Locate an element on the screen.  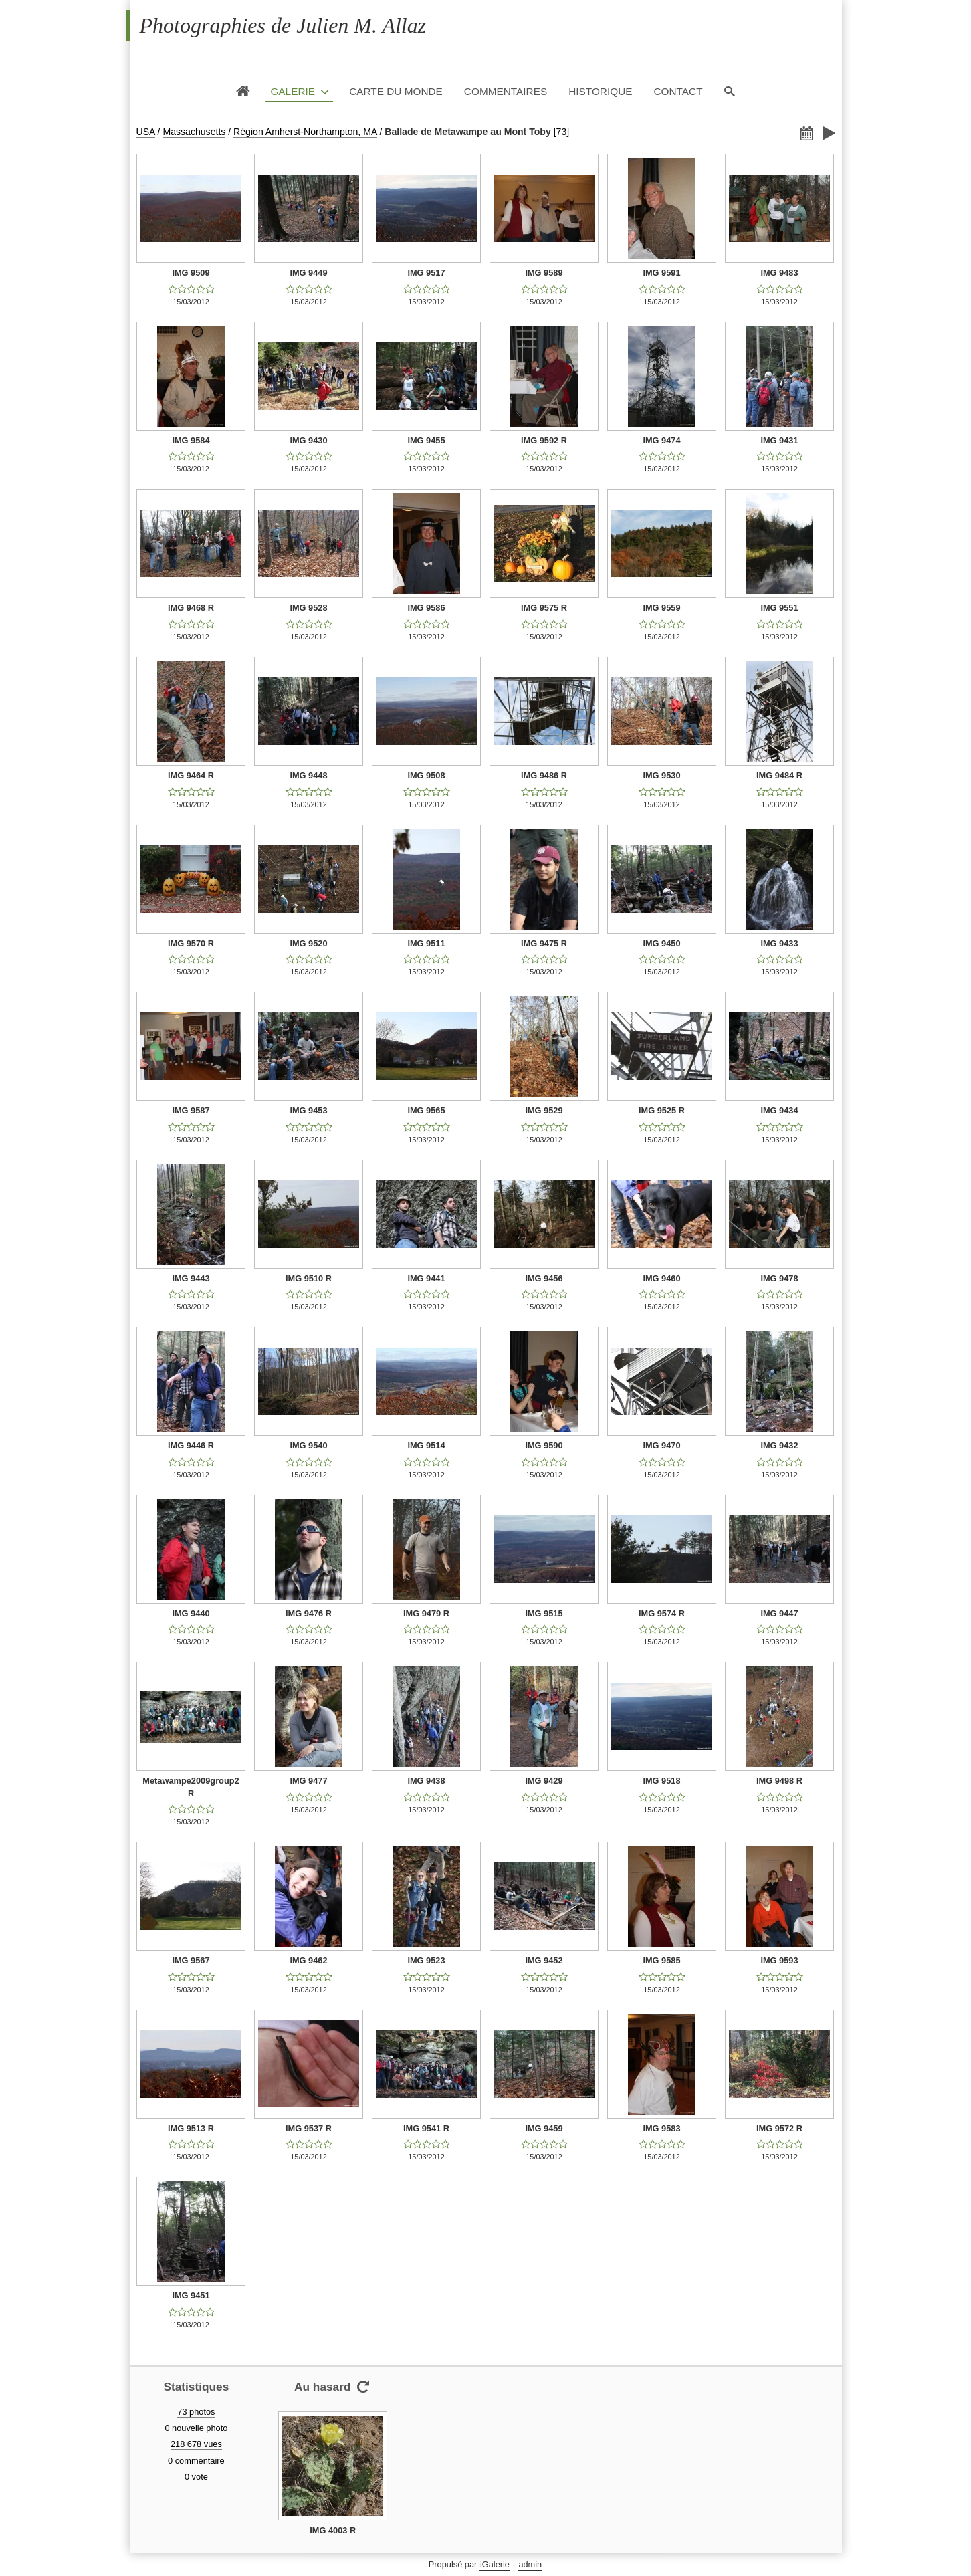
IMG 9483 is located at coordinates (779, 272).